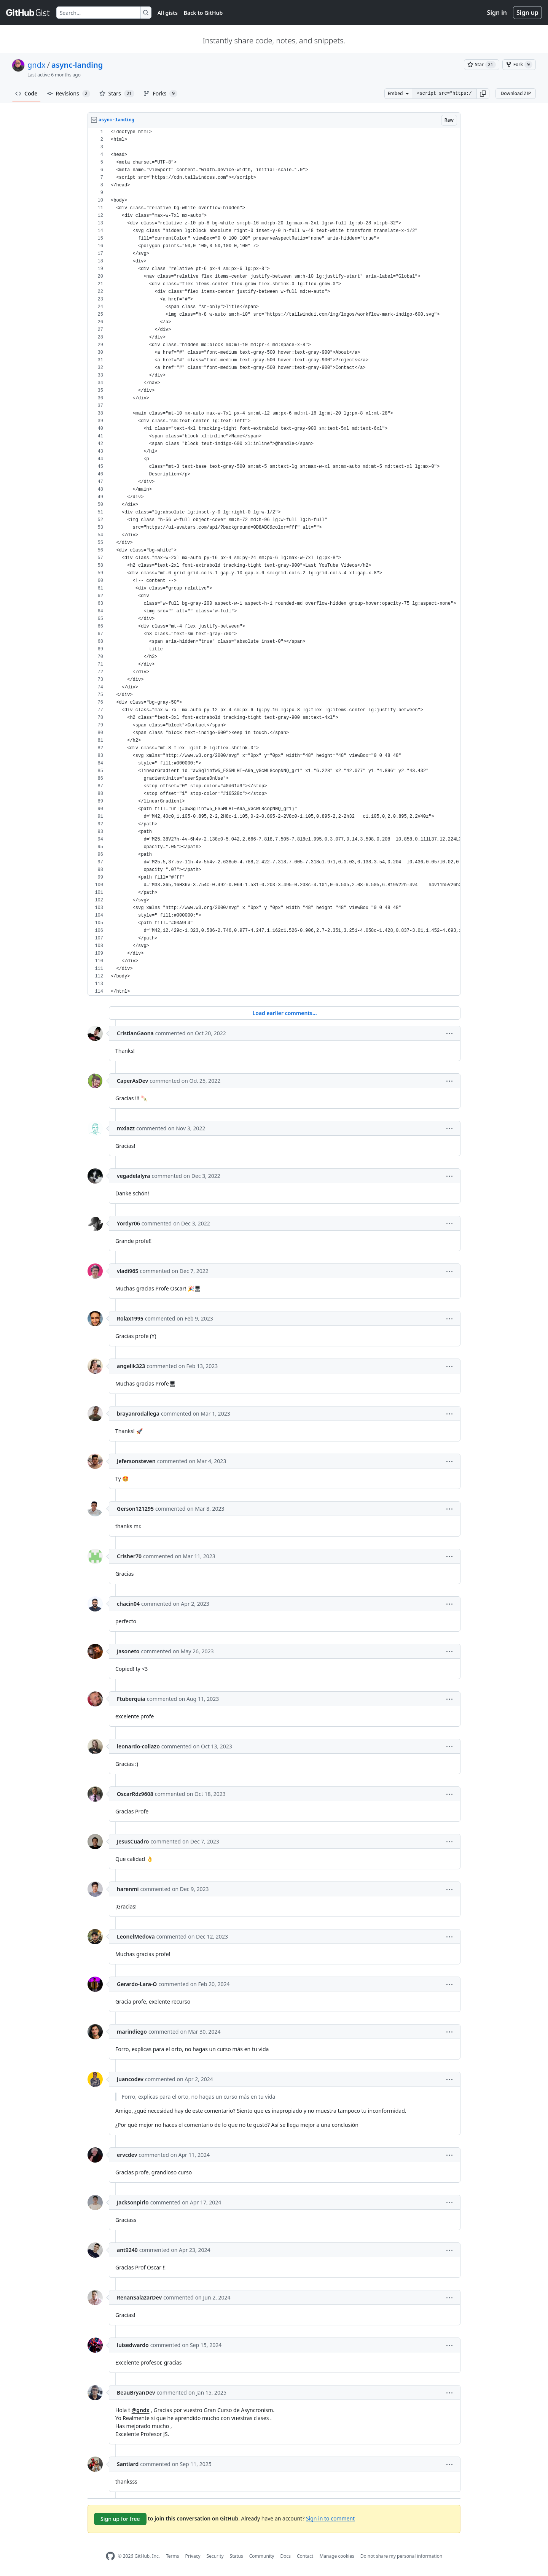 The image size is (548, 2576). What do you see at coordinates (126, 1128) in the screenshot?
I see `mxlazz` at bounding box center [126, 1128].